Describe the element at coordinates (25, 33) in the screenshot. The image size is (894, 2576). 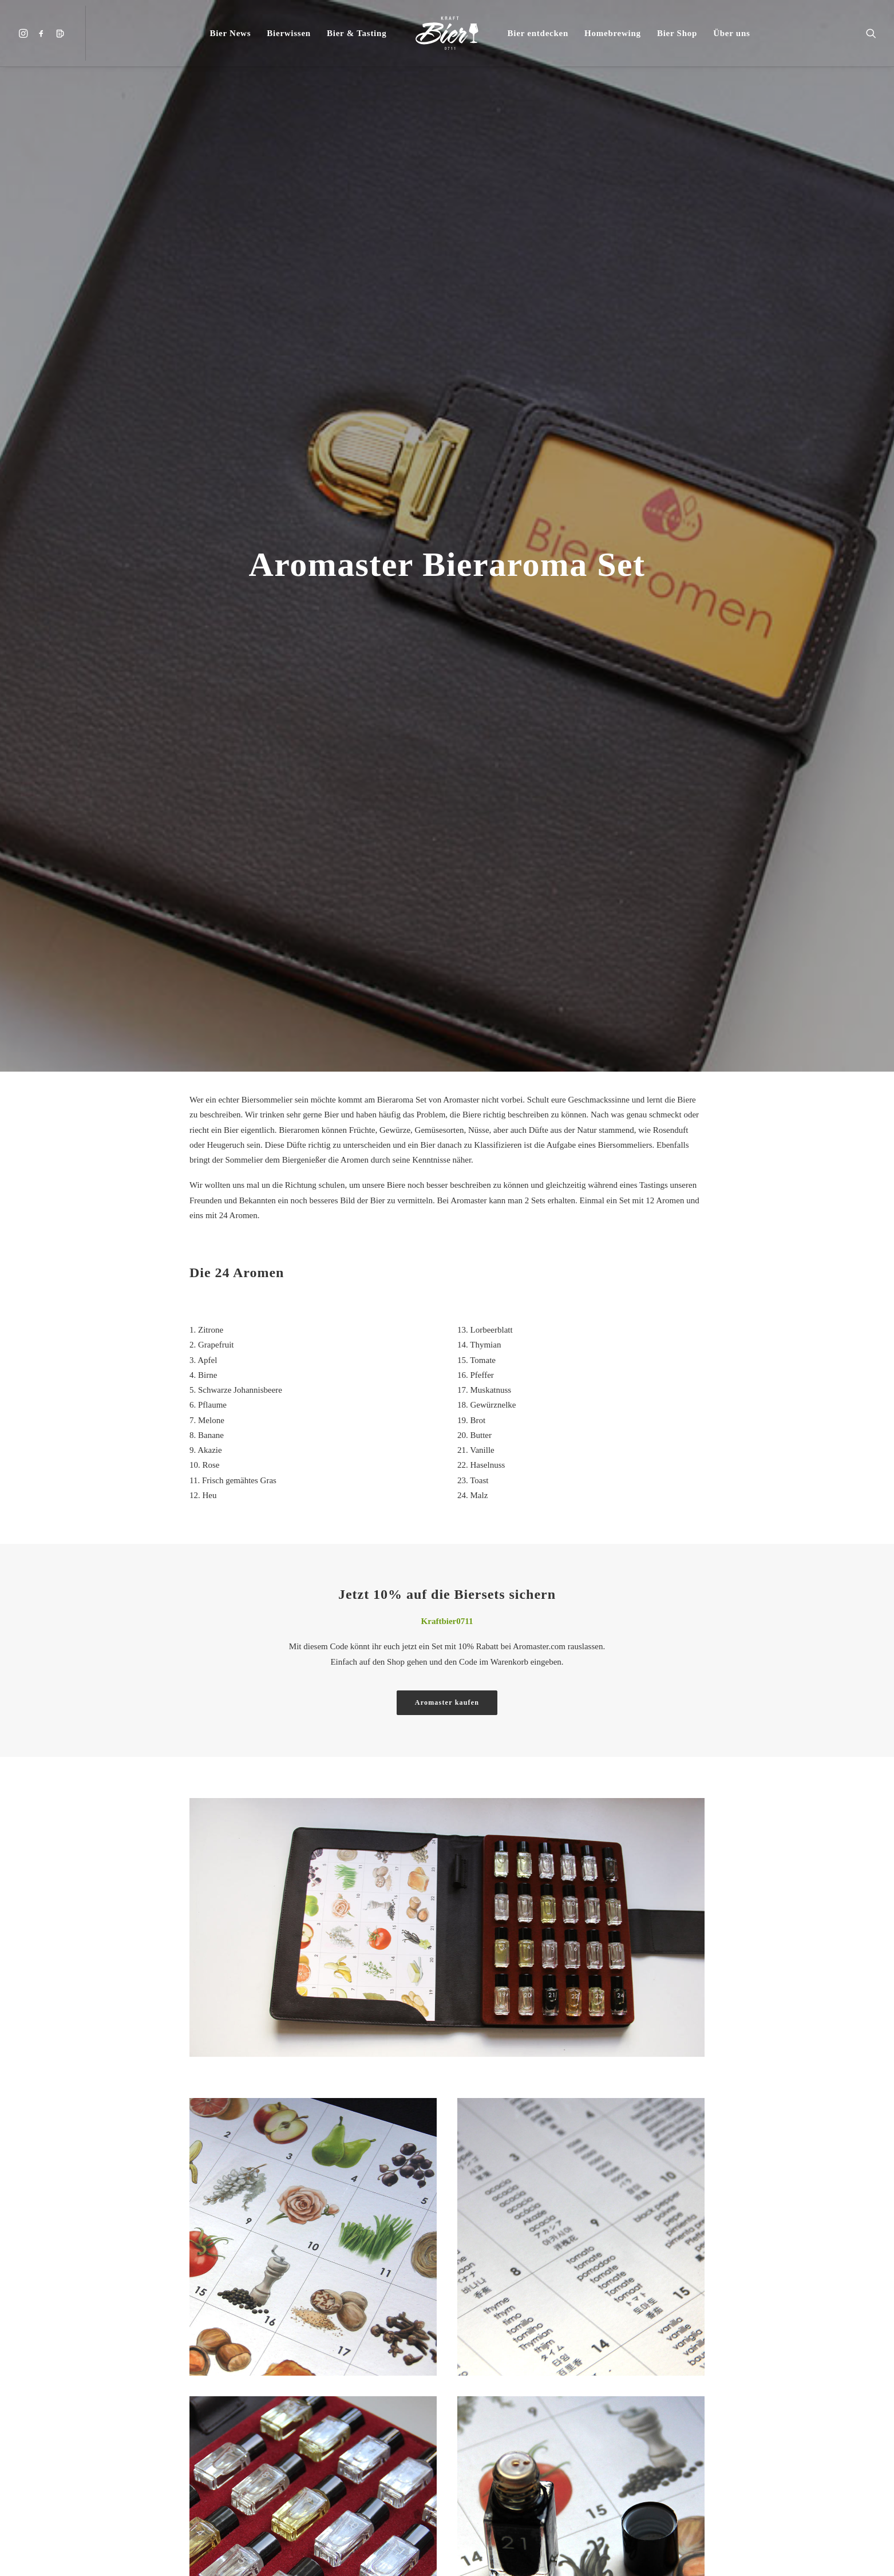
I see `[menuitem]` at that location.